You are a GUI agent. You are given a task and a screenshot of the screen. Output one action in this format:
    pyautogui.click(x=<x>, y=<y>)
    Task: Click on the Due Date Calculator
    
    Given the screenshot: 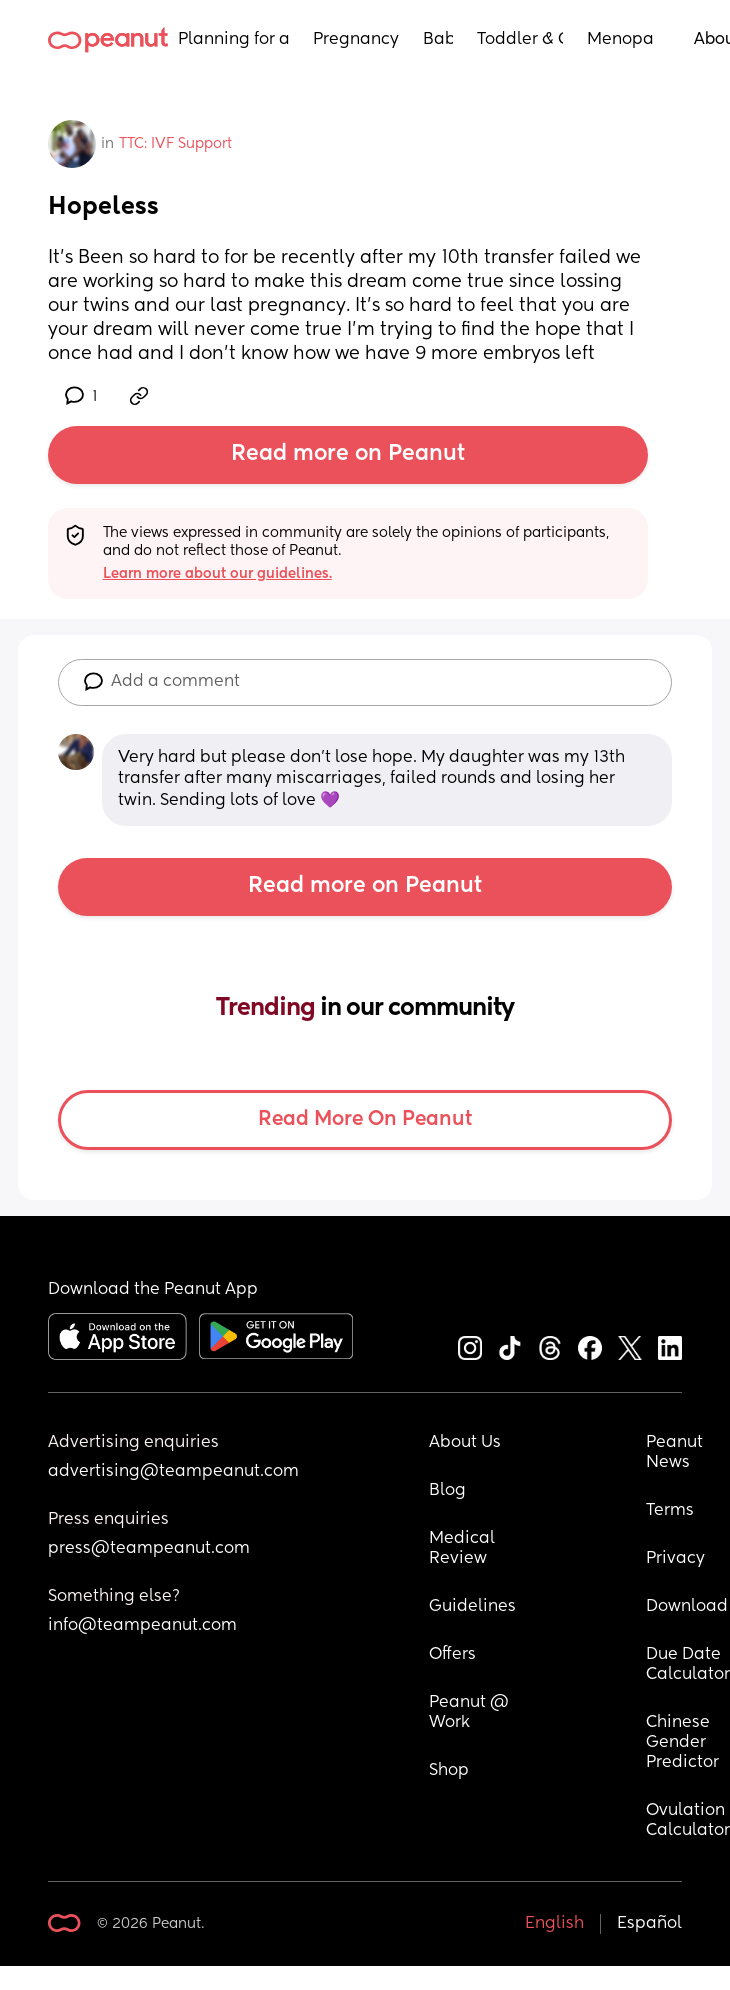 What is the action you would take?
    pyautogui.click(x=688, y=1665)
    